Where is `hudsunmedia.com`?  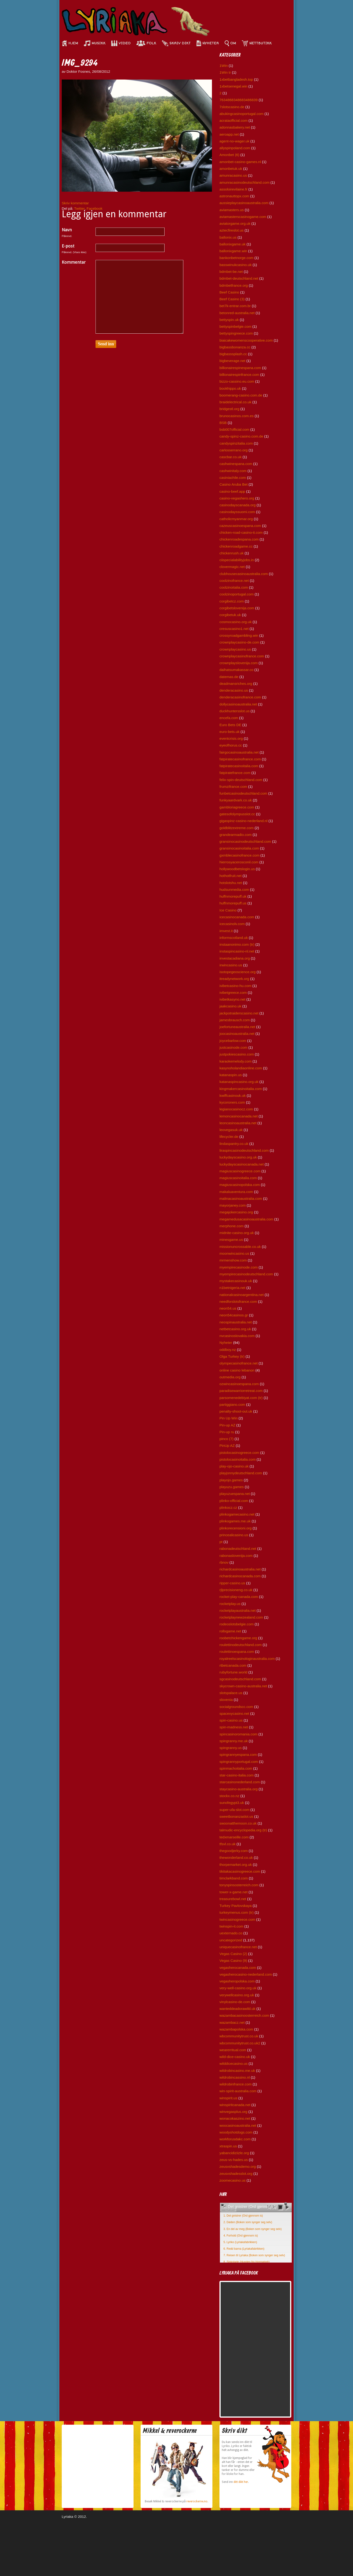 hudsunmedia.com is located at coordinates (234, 890).